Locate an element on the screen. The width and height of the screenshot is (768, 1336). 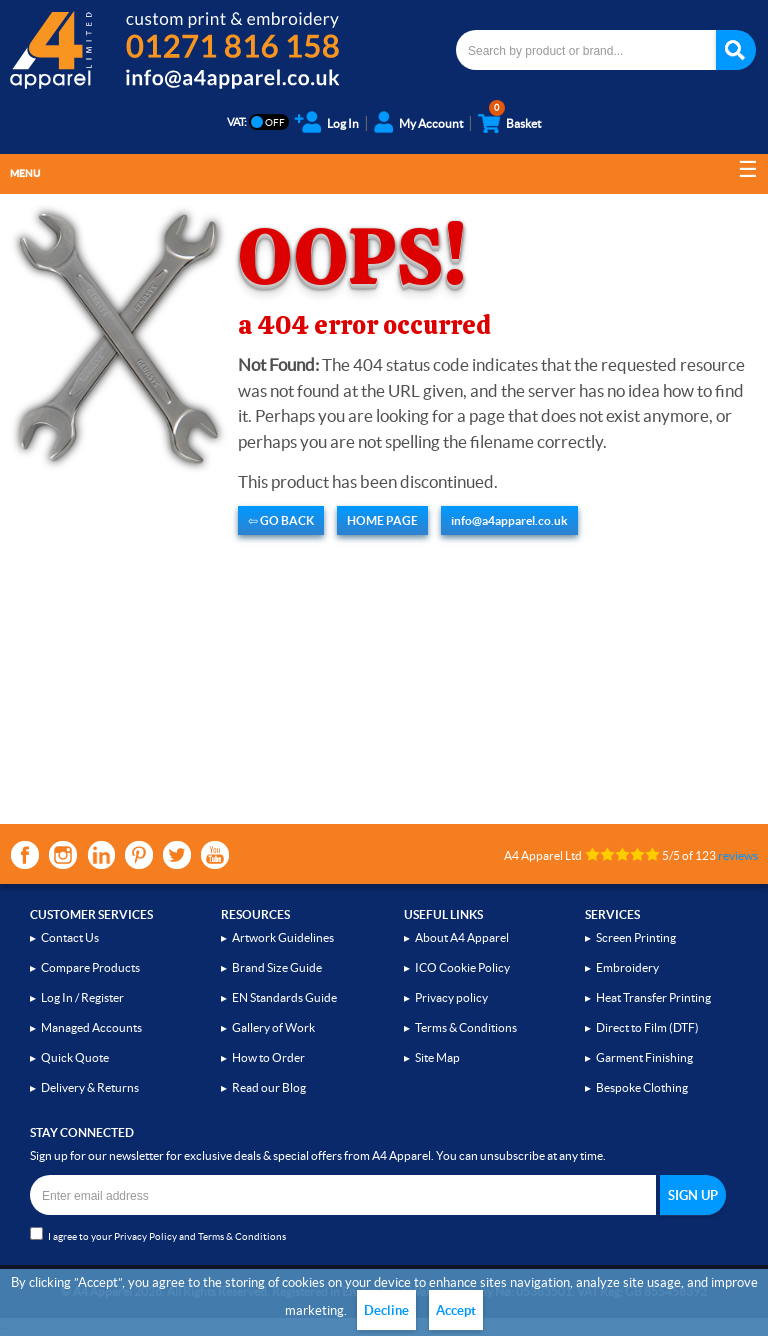
How to Order is located at coordinates (268, 1057).